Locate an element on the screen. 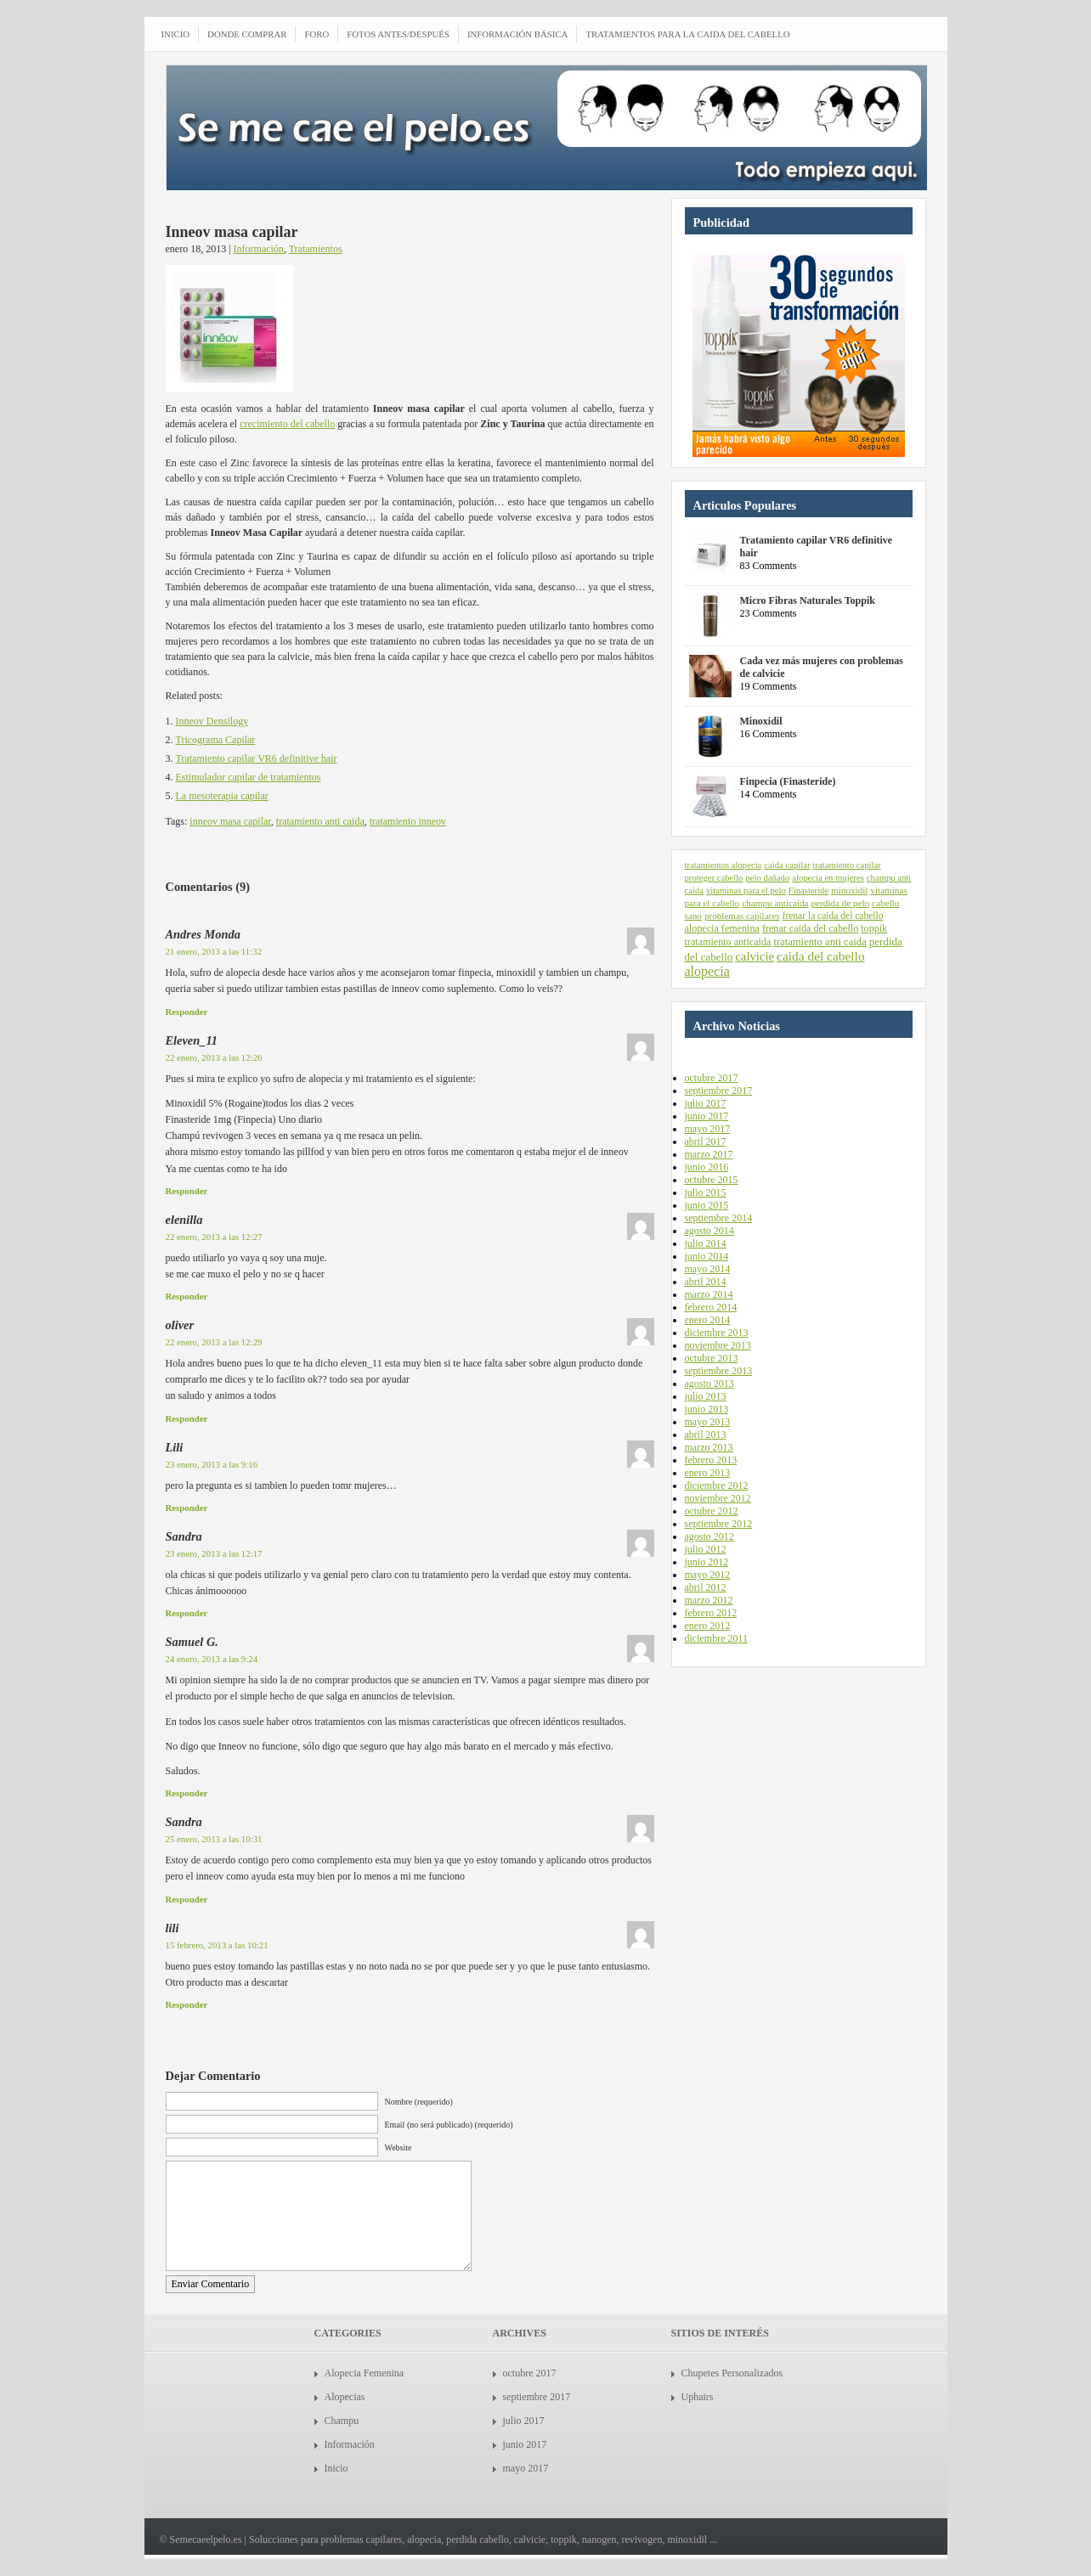 This screenshot has width=1091, height=2576. mayo 2017 is located at coordinates (708, 1129).